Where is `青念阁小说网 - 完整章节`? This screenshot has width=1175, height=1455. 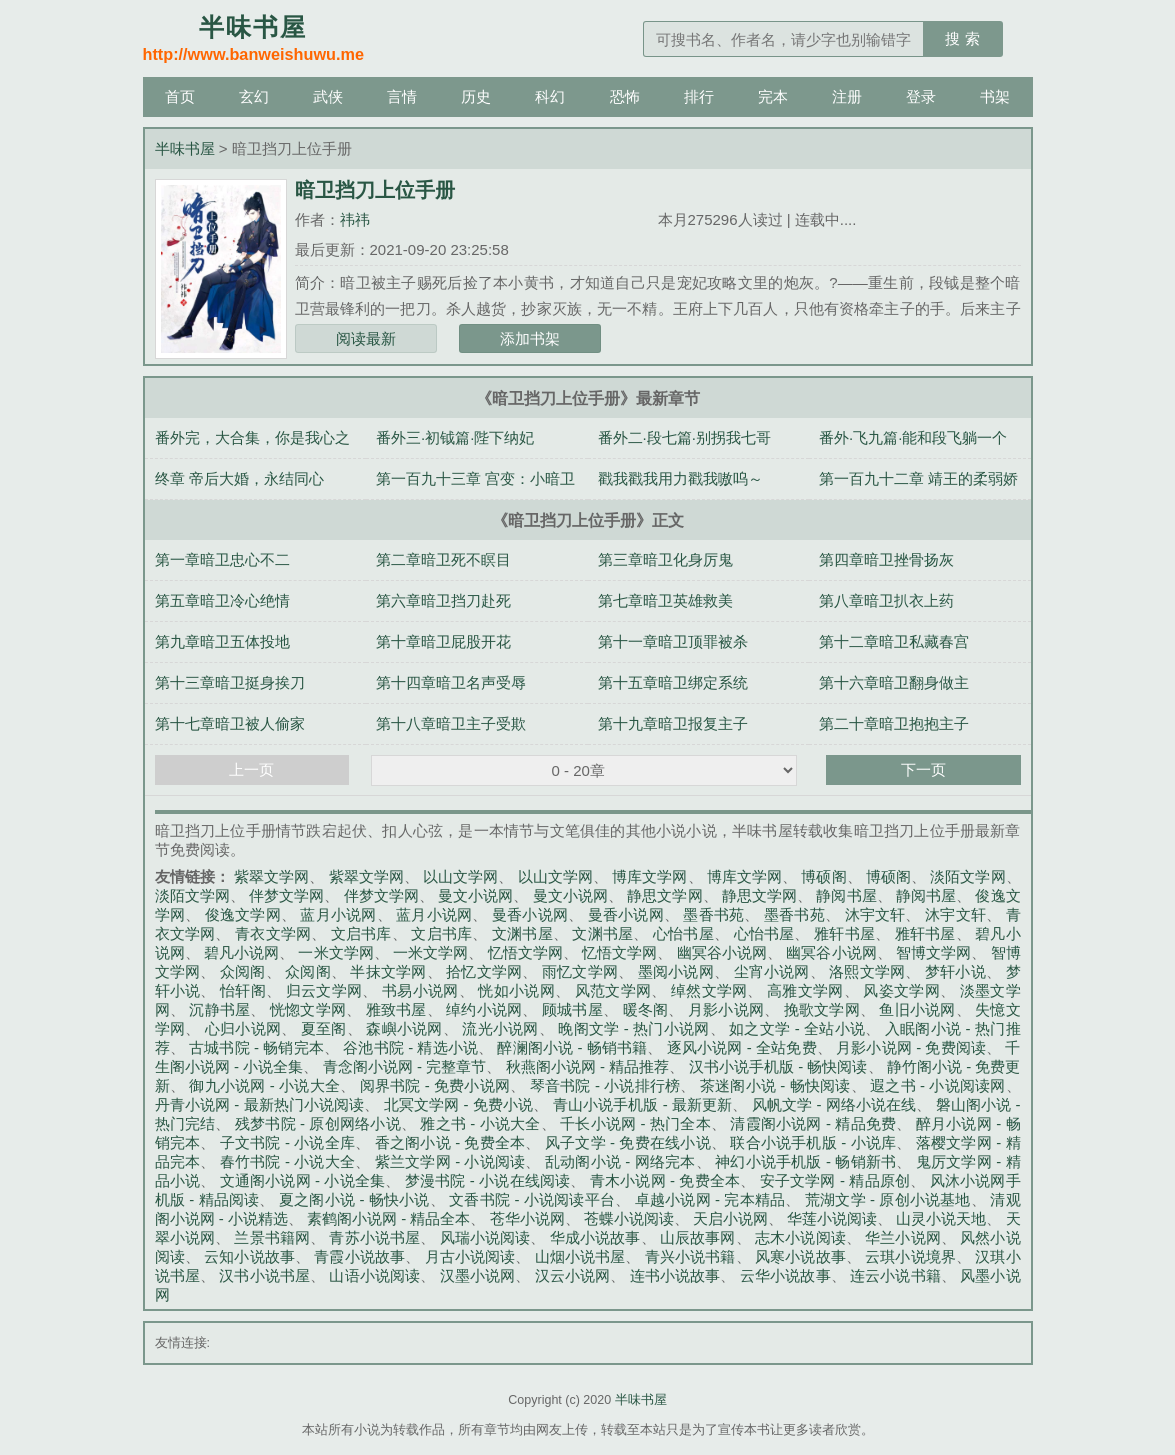
青念阁小说网 - 完整章节 is located at coordinates (405, 1066).